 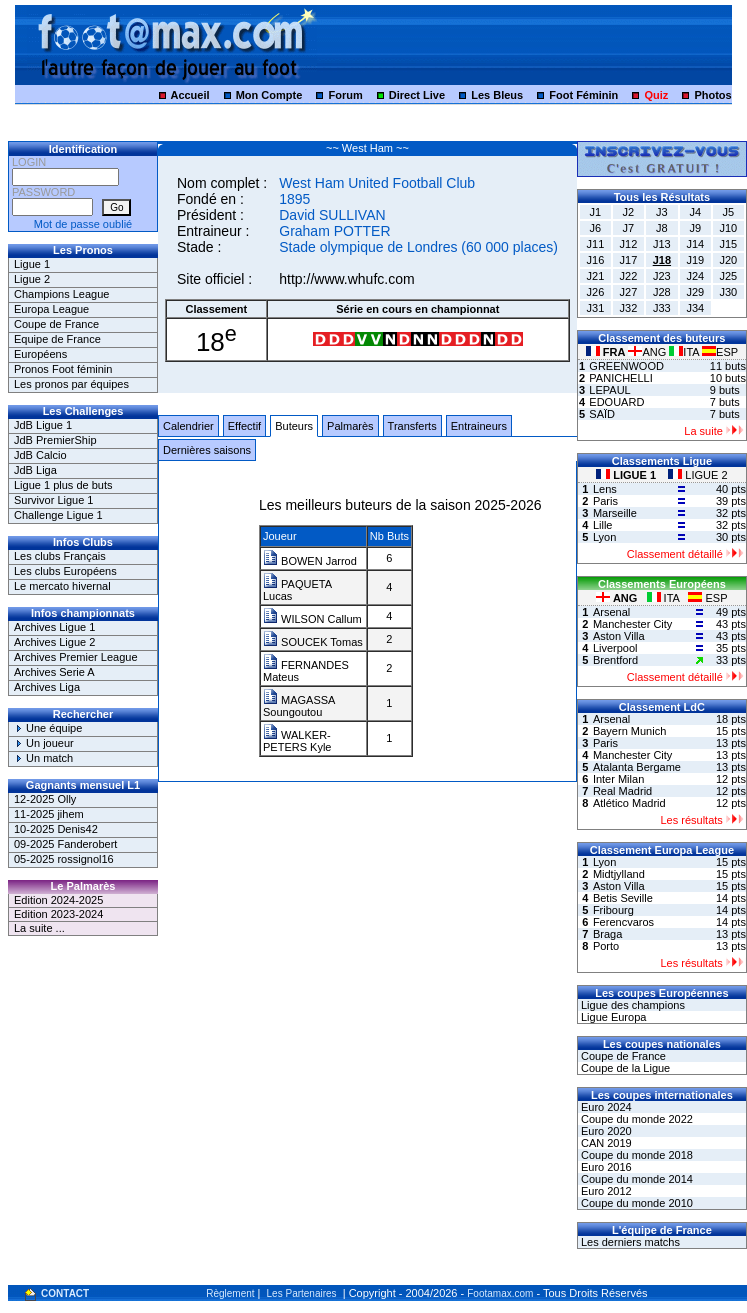 What do you see at coordinates (297, 741) in the screenshot?
I see `WALKER-PETERS Kyle` at bounding box center [297, 741].